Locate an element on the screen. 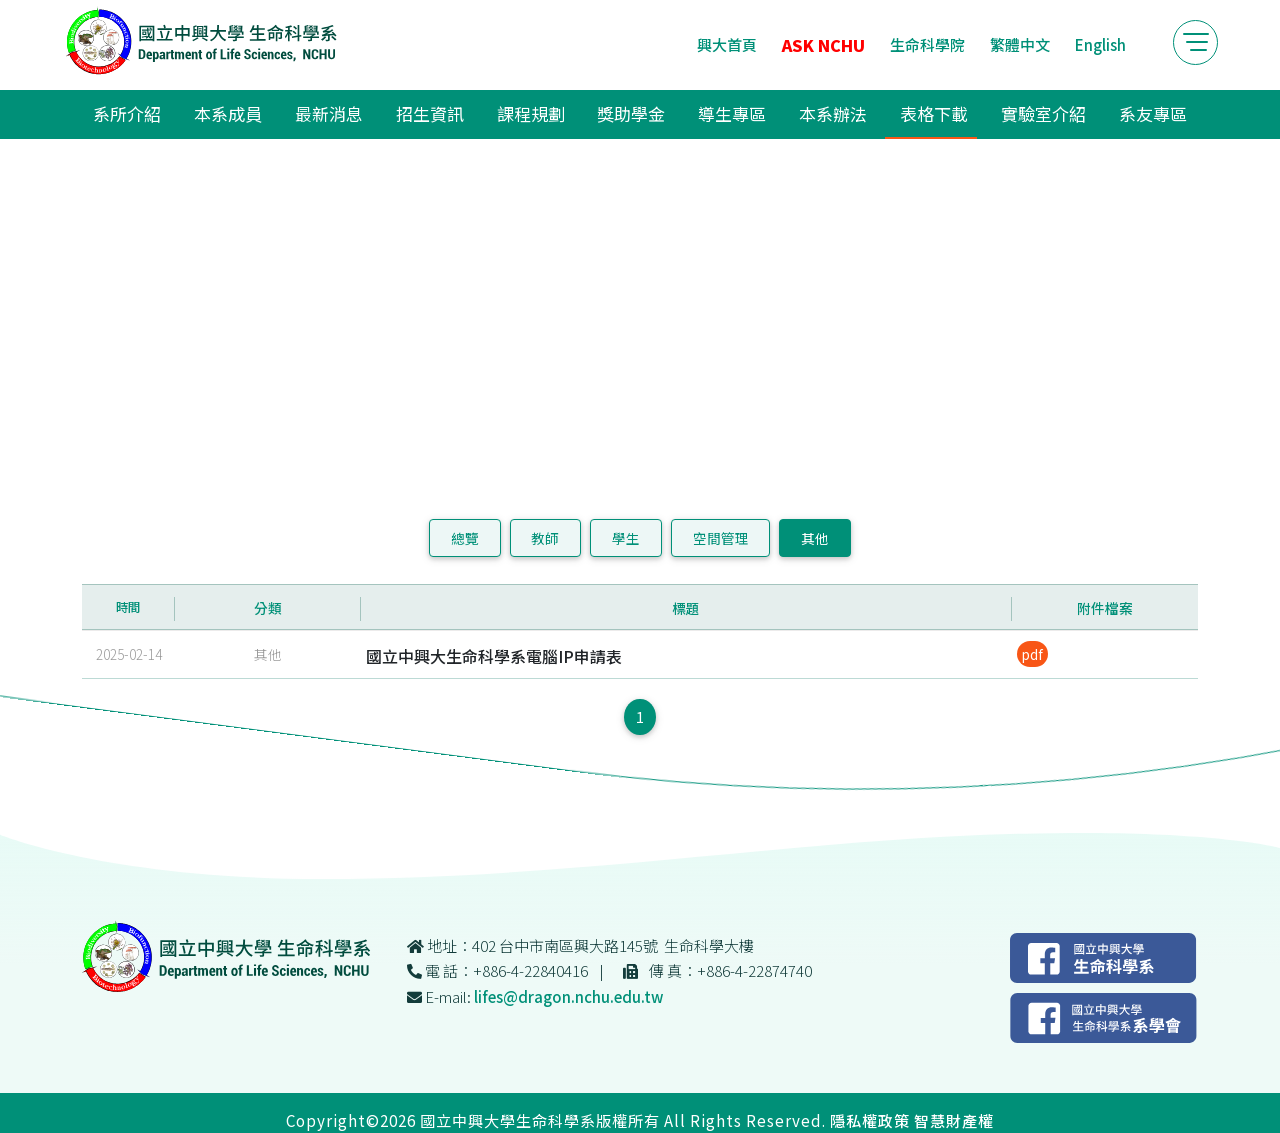  空間管理 is located at coordinates (721, 538).